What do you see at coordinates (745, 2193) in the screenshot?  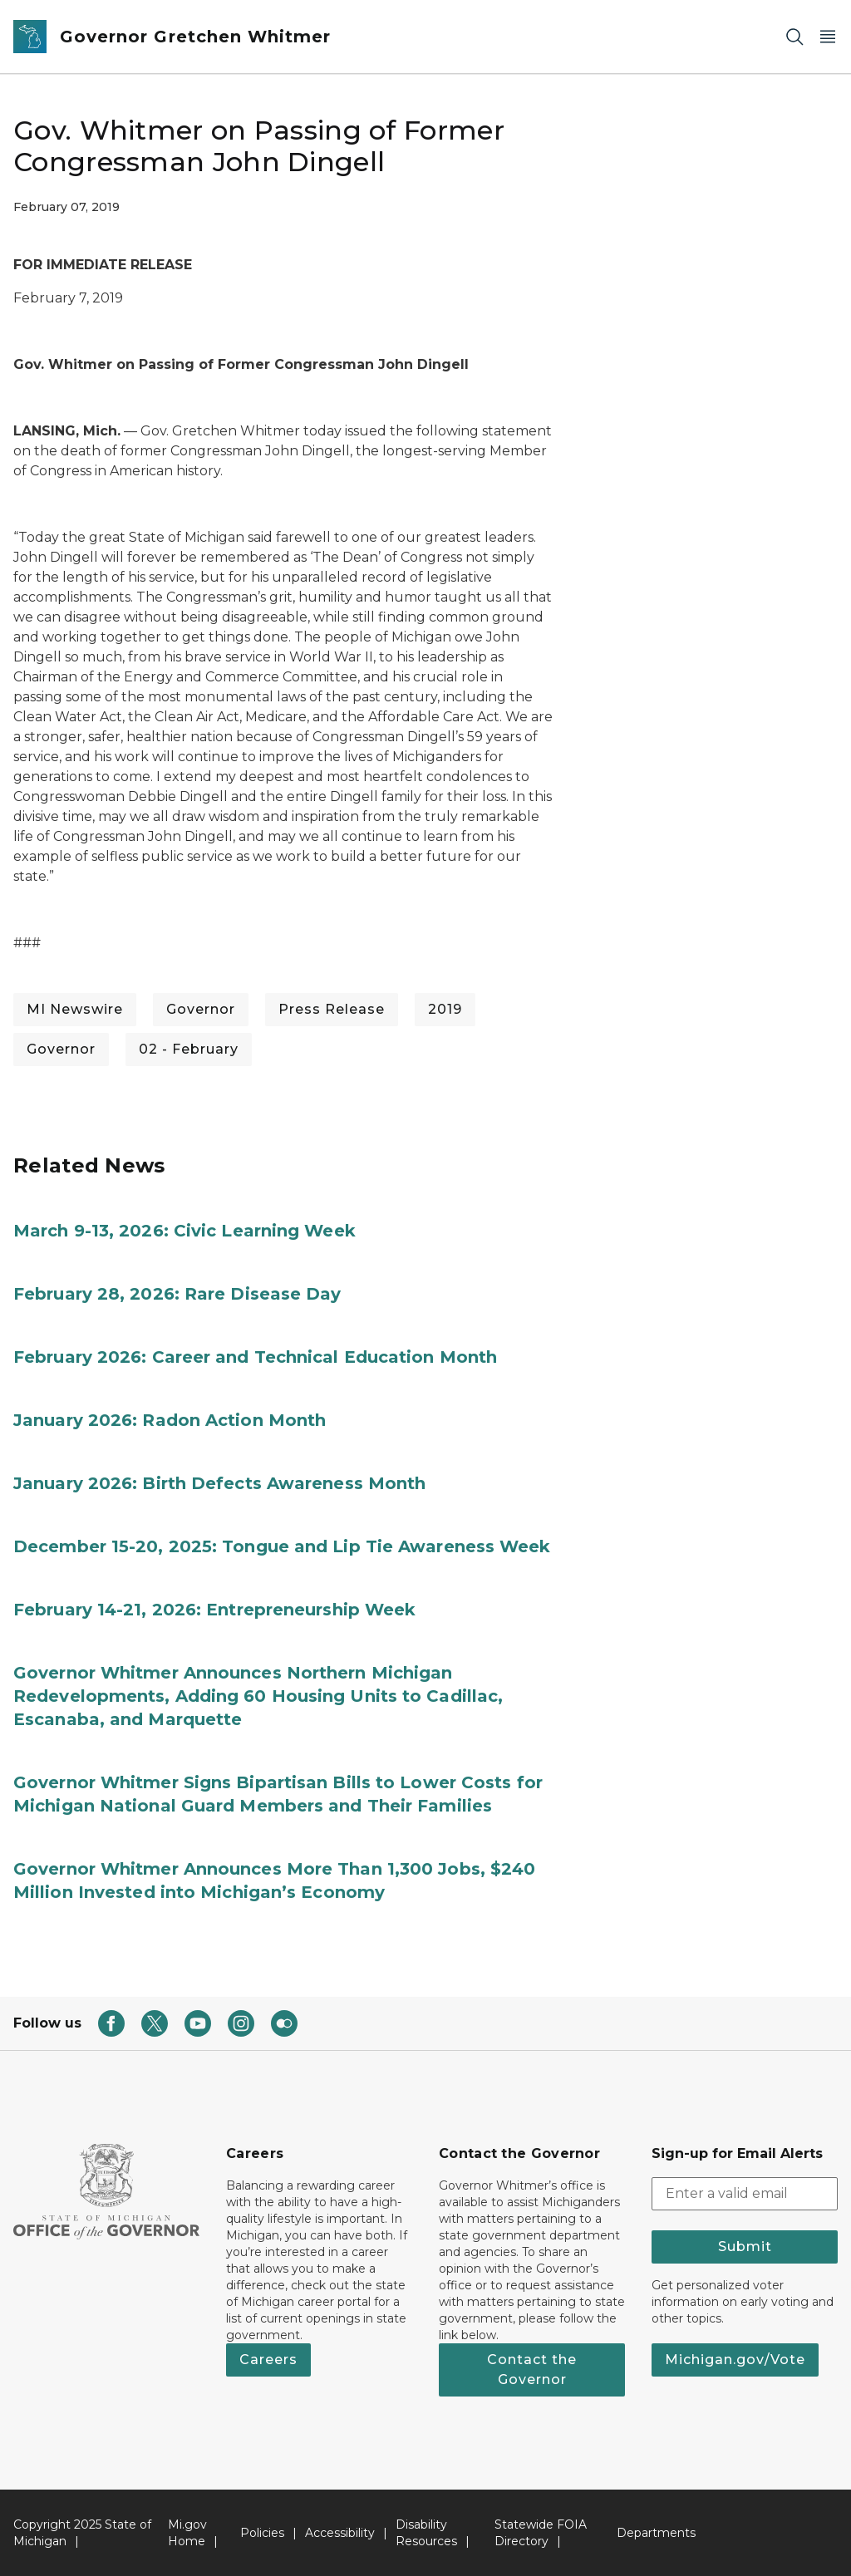 I see `[email address input]` at bounding box center [745, 2193].